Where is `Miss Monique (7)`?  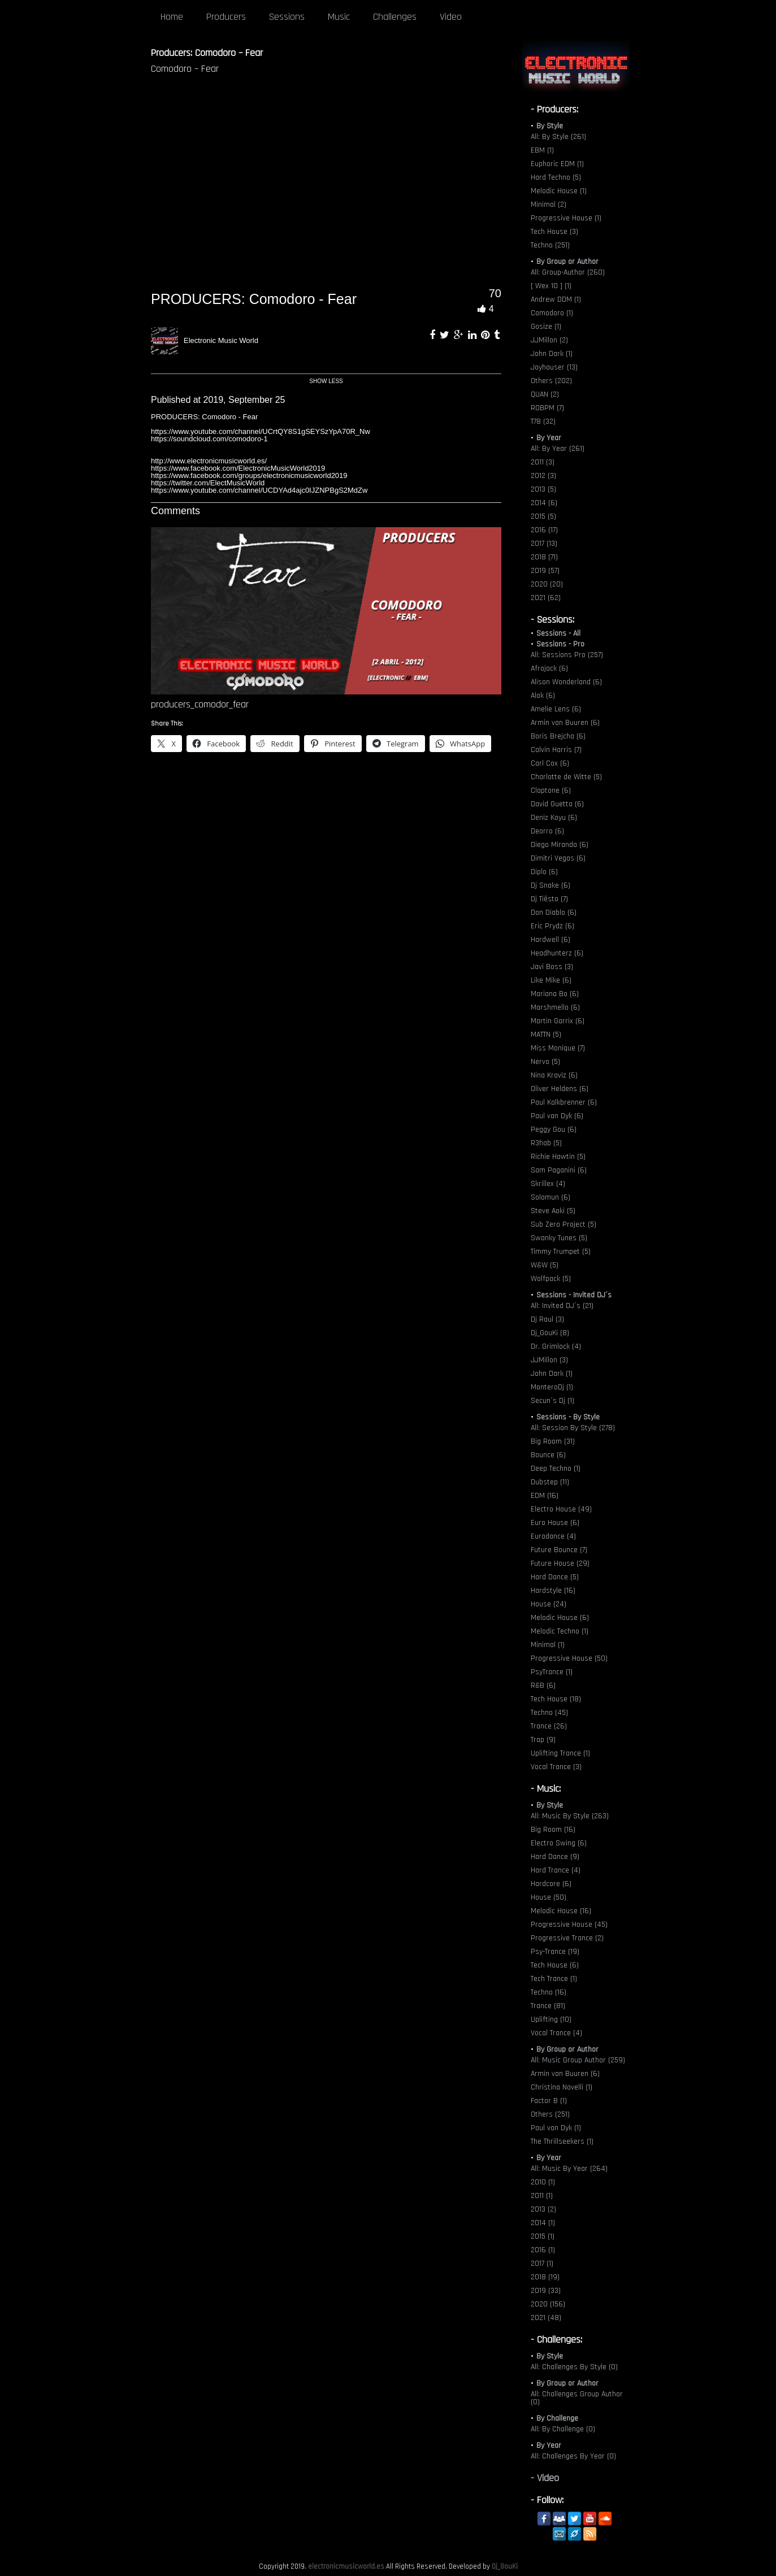 Miss Monique (7) is located at coordinates (558, 1048).